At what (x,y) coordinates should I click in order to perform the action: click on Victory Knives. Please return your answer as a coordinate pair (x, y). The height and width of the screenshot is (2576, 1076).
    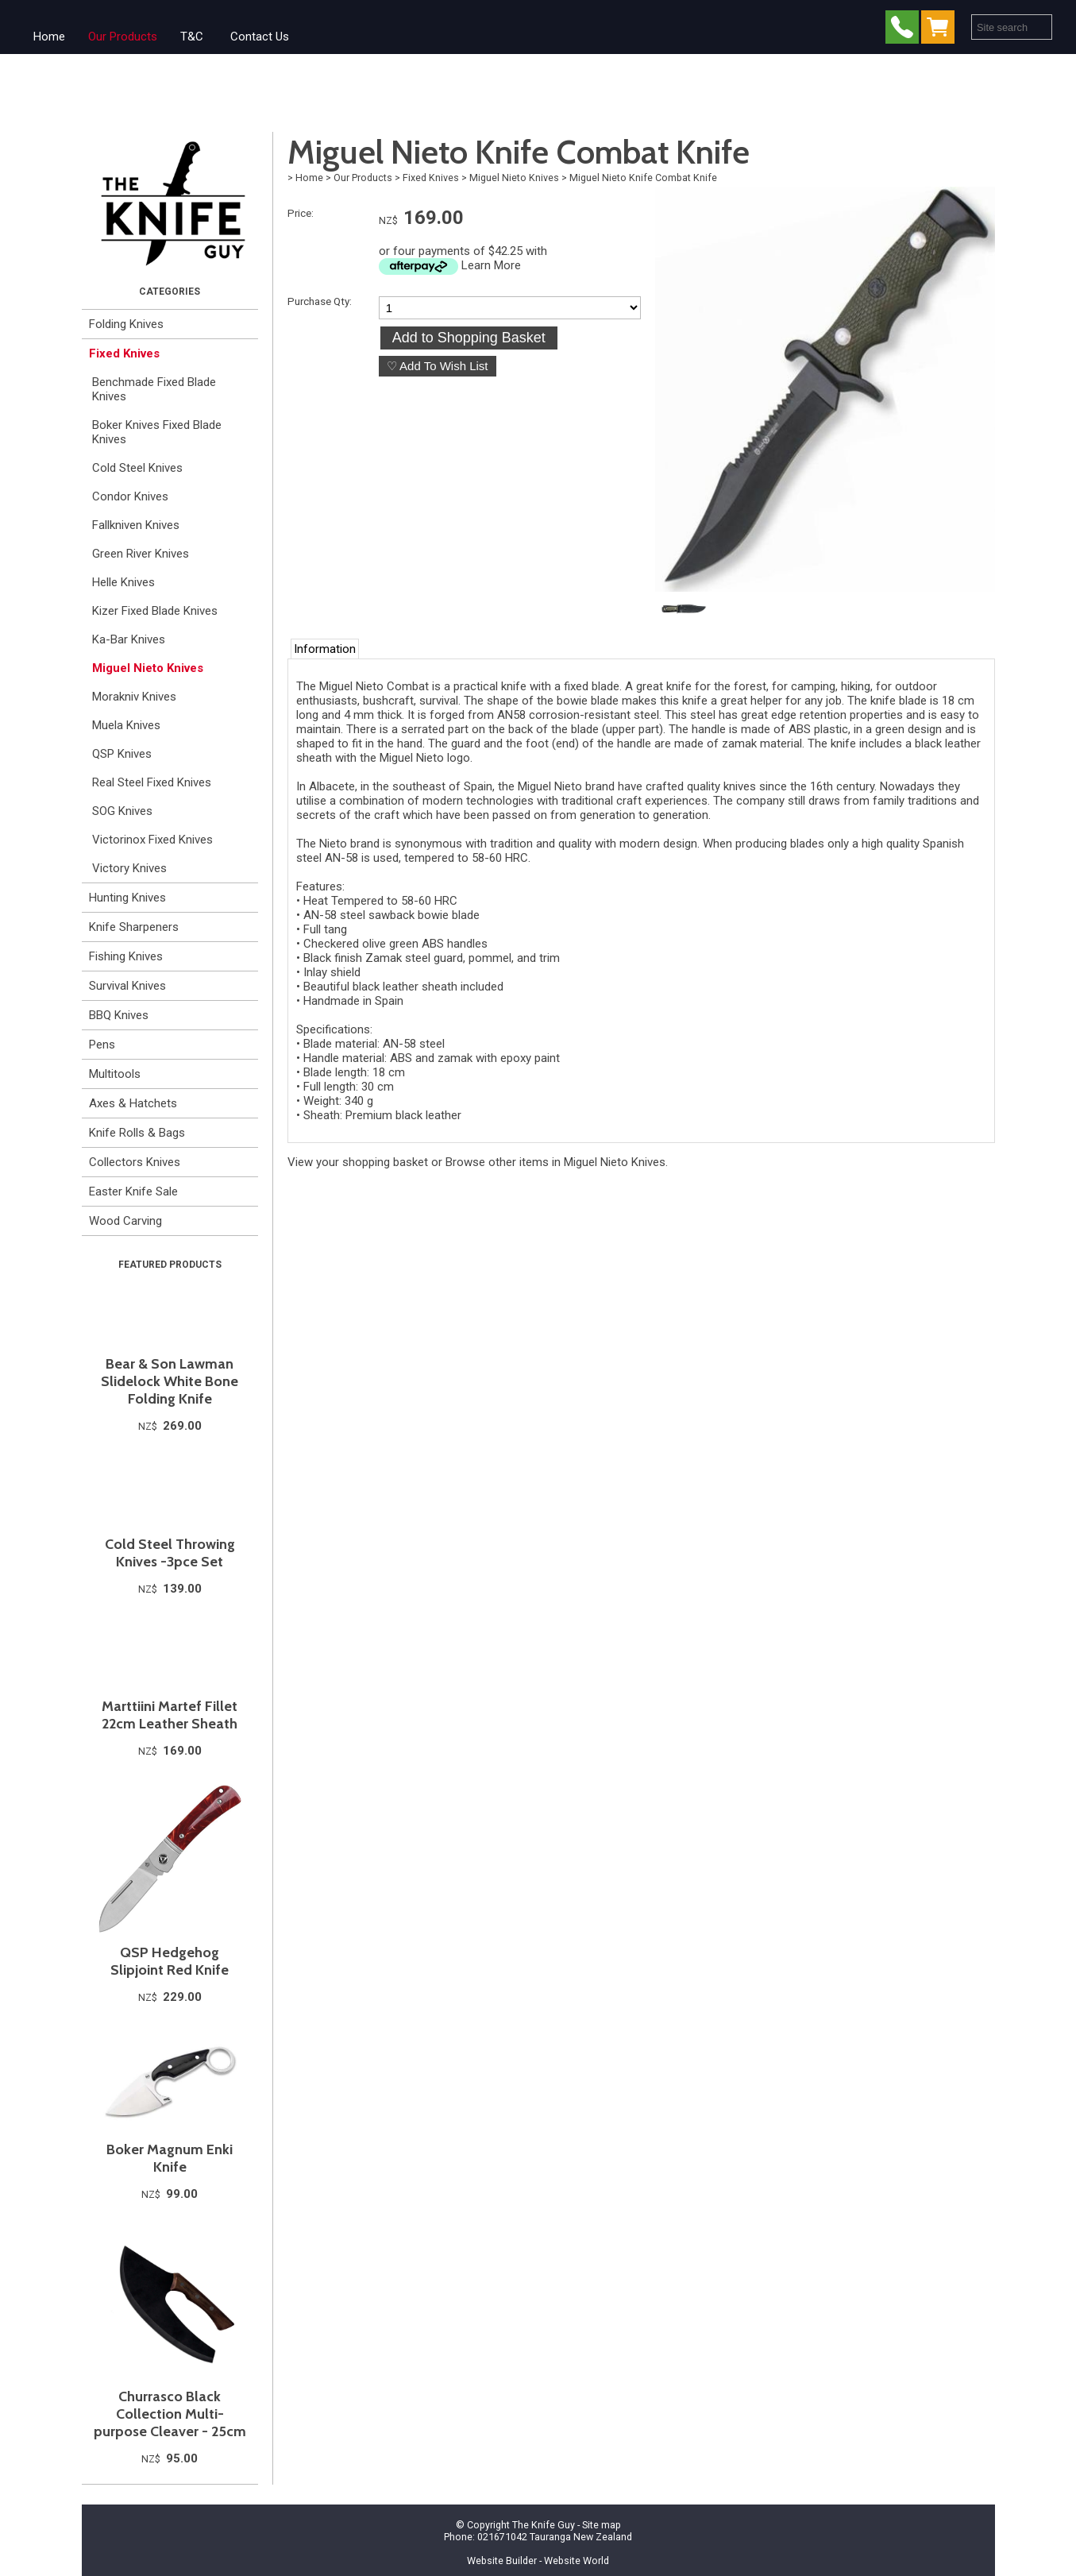
    Looking at the image, I should click on (129, 868).